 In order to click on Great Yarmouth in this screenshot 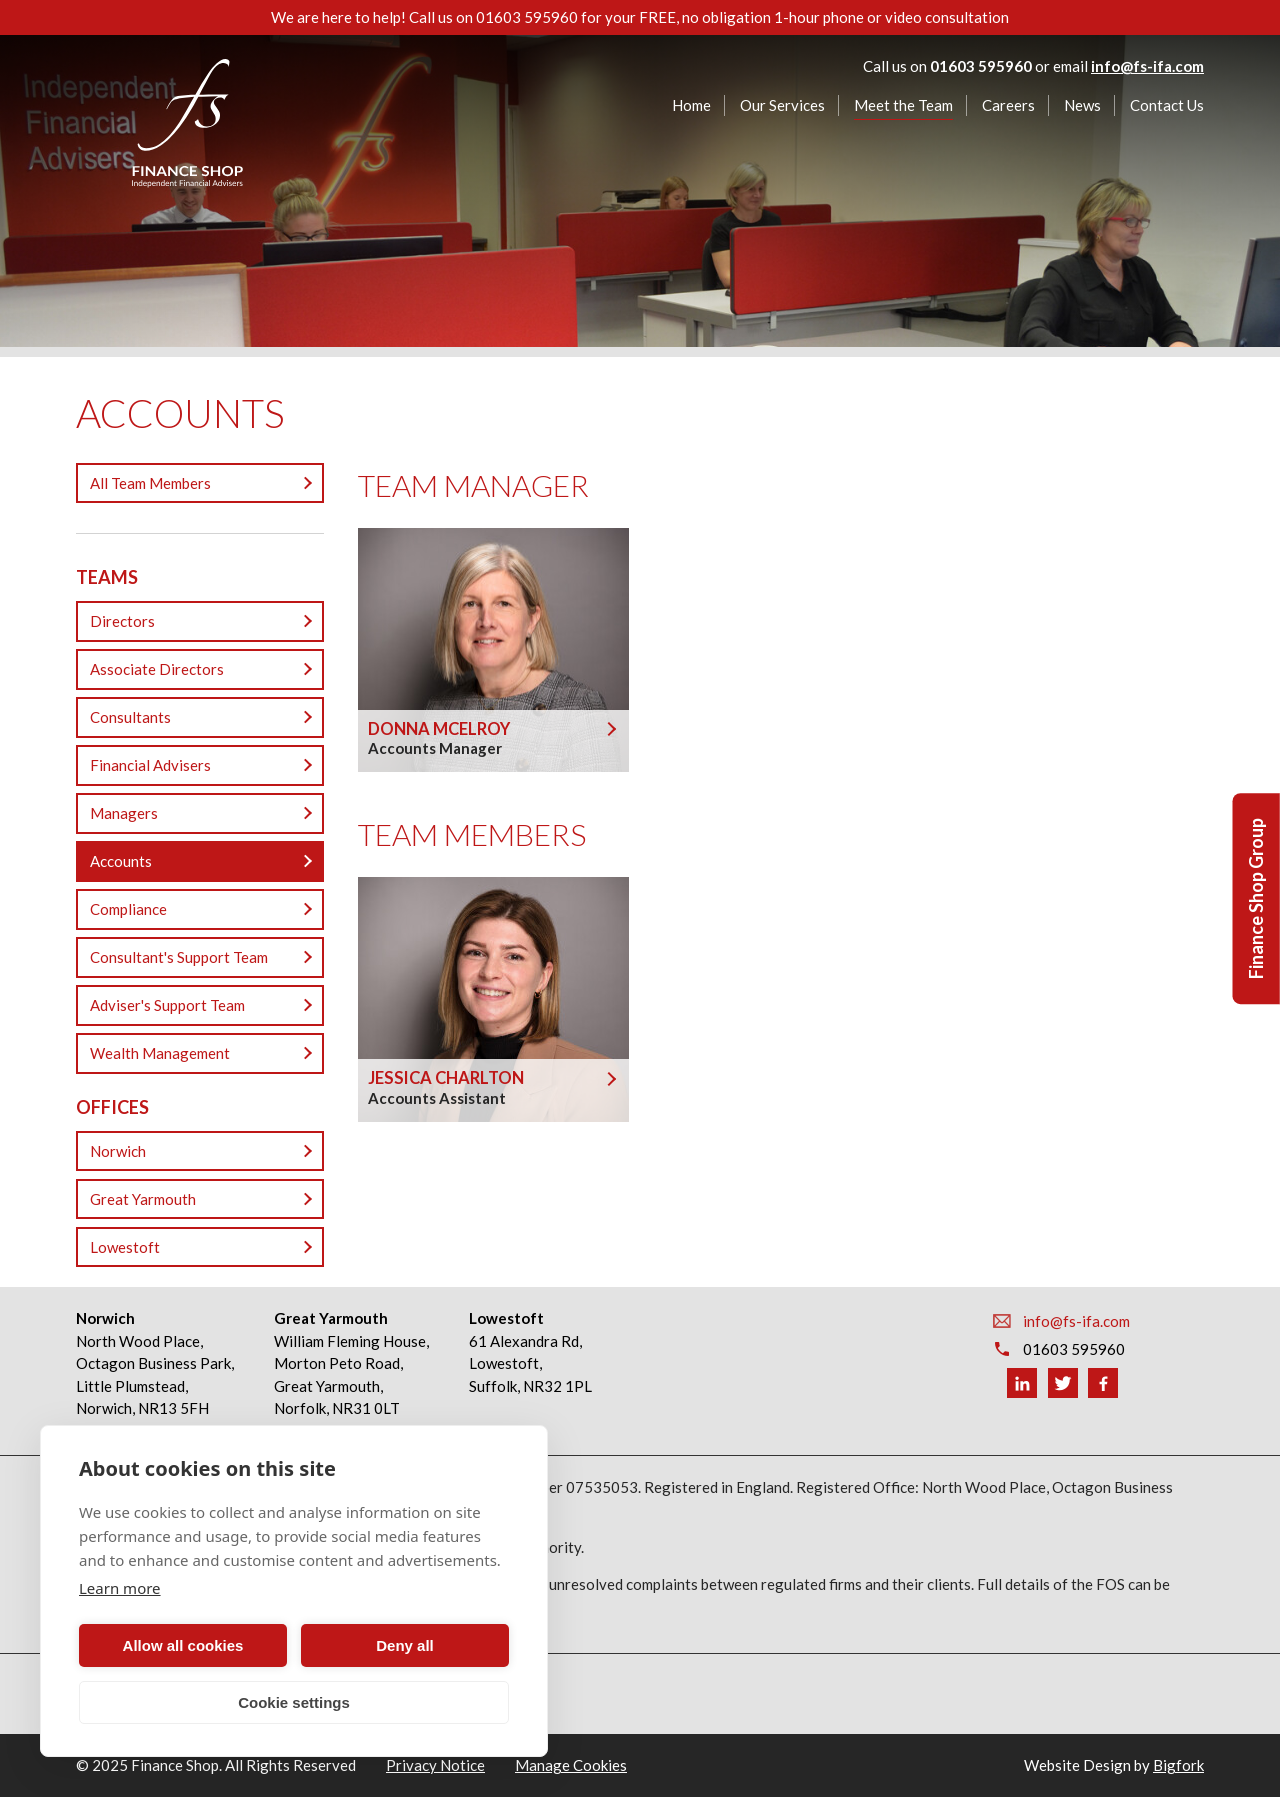, I will do `click(143, 1199)`.